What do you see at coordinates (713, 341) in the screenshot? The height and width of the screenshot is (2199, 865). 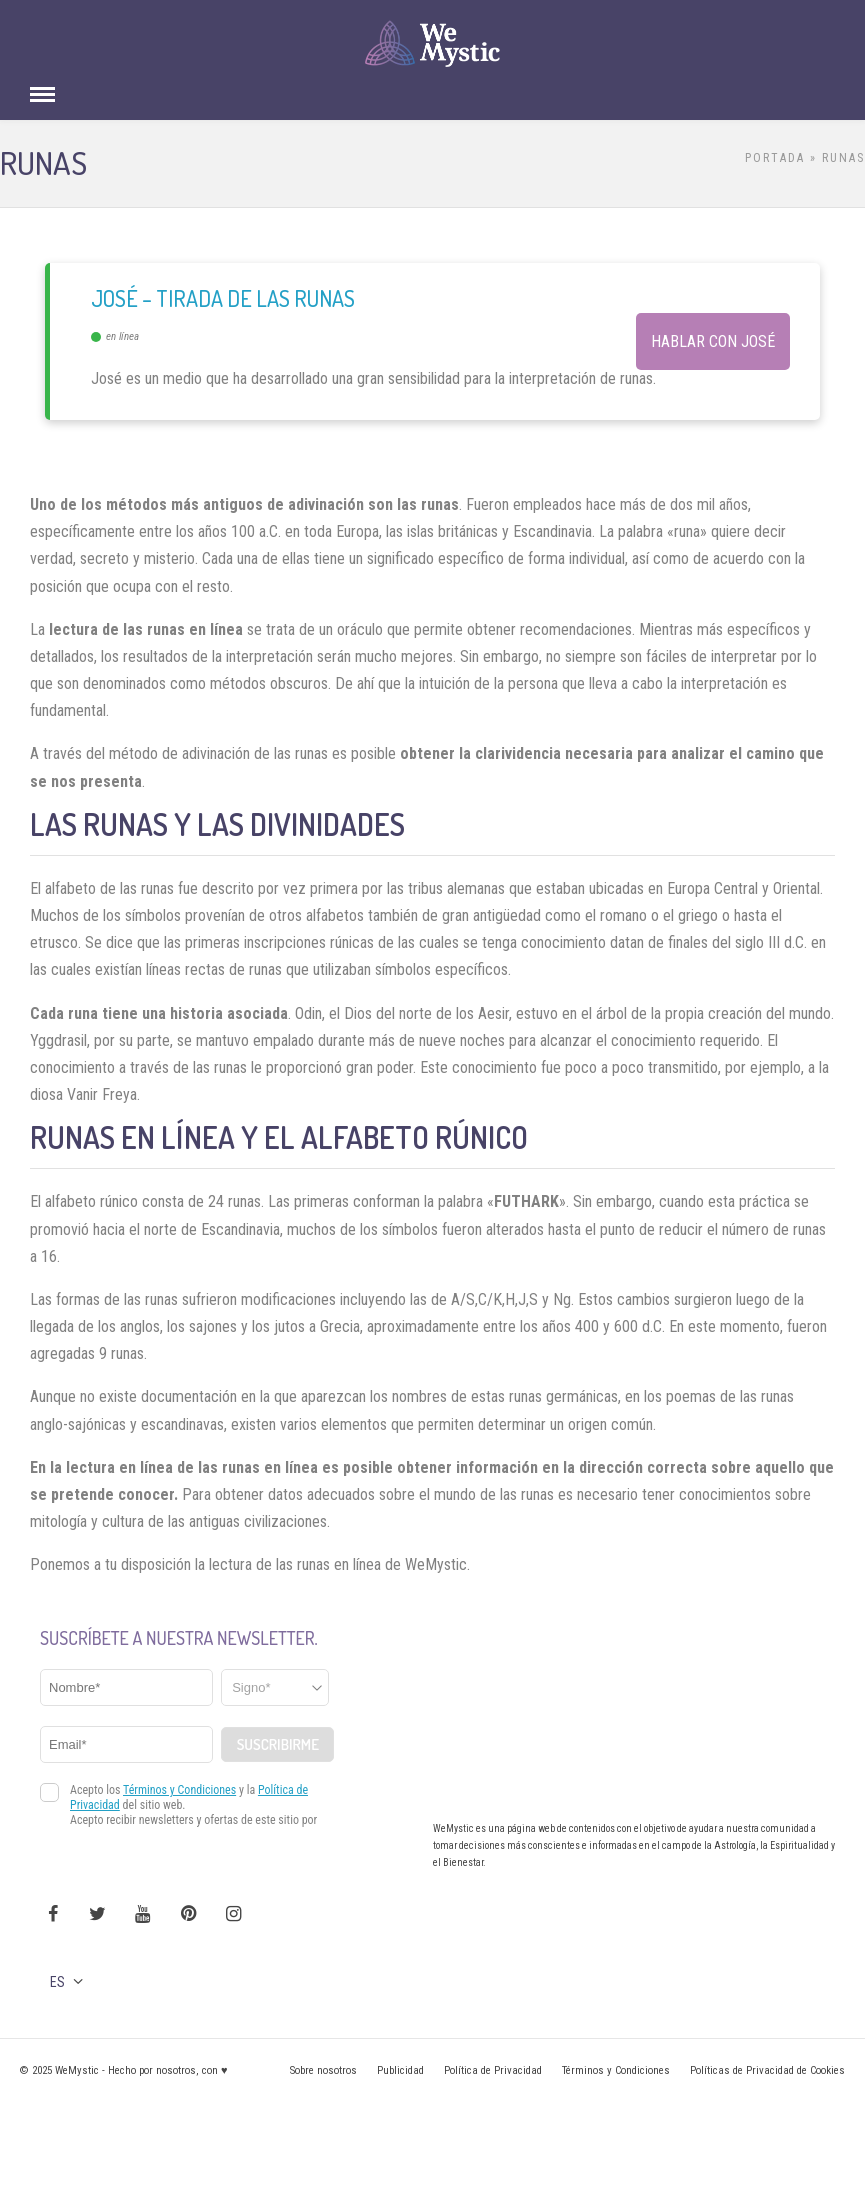 I see `Hablar con José` at bounding box center [713, 341].